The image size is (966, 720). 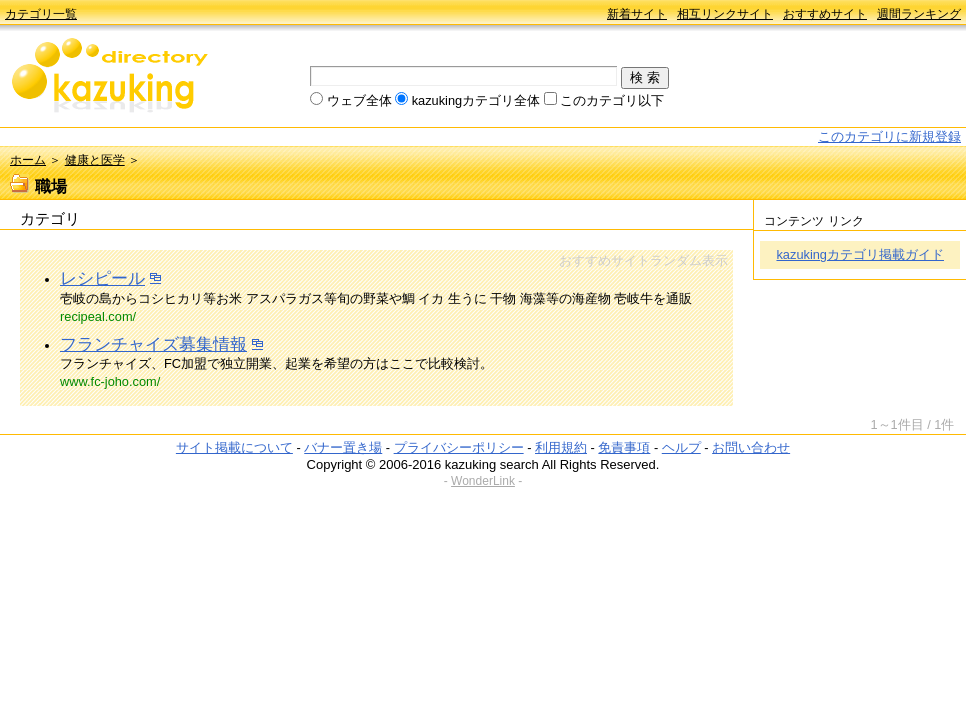 What do you see at coordinates (919, 14) in the screenshot?
I see `週間ランキング` at bounding box center [919, 14].